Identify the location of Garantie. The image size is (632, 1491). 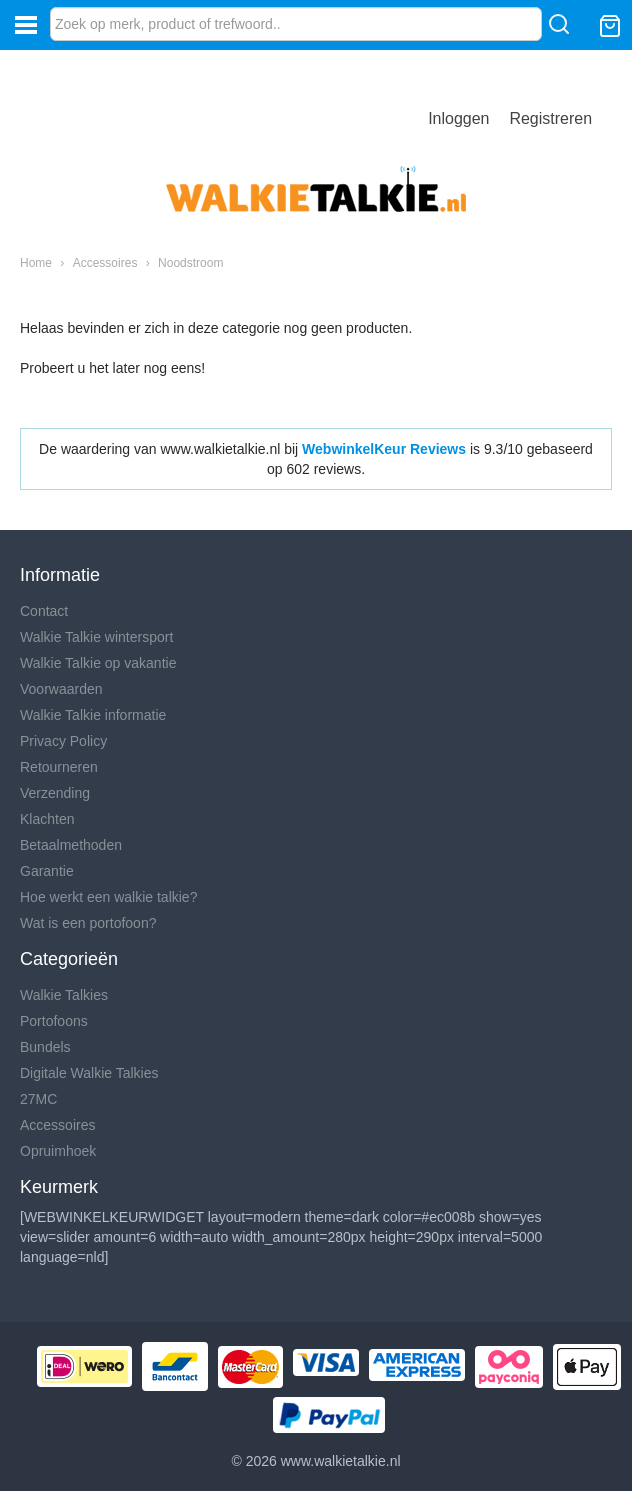
(47, 871).